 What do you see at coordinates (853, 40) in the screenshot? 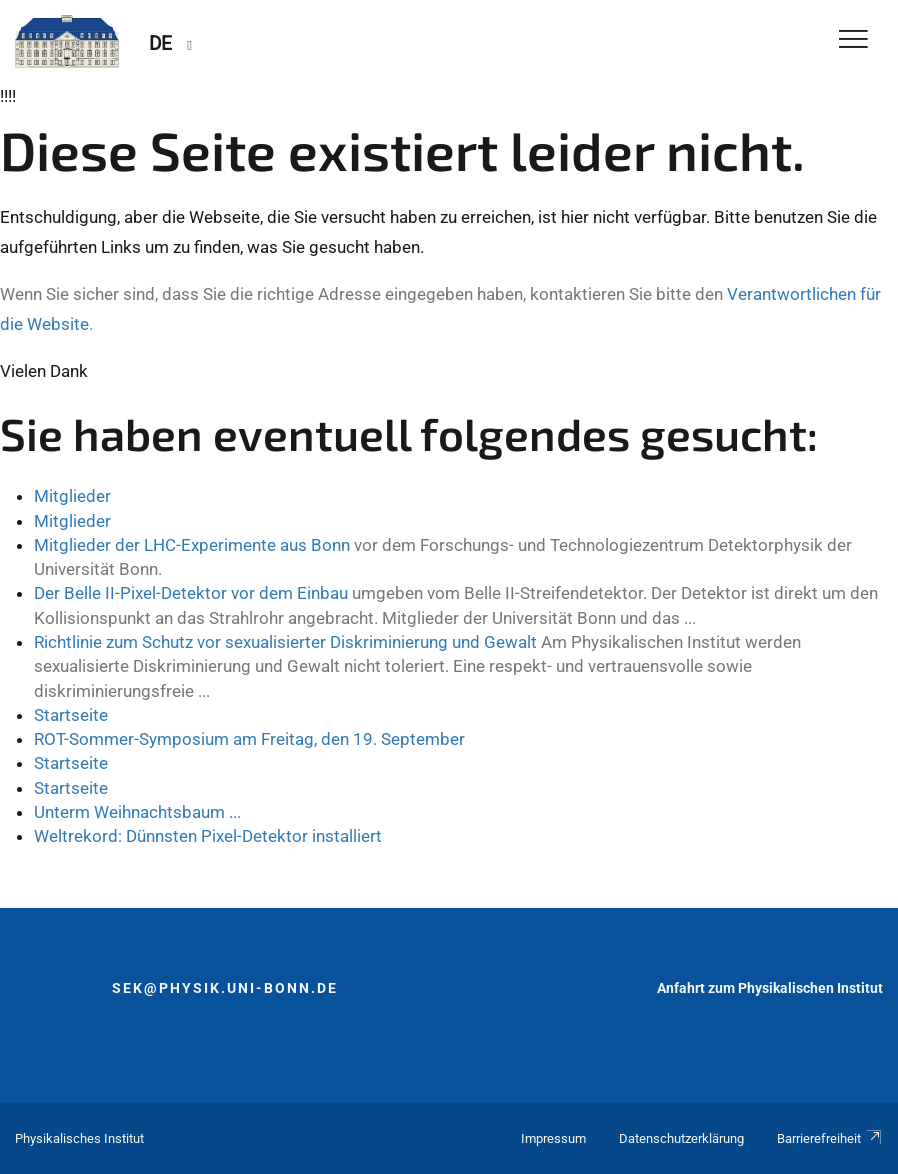
I see `[Toggle Navigation]` at bounding box center [853, 40].